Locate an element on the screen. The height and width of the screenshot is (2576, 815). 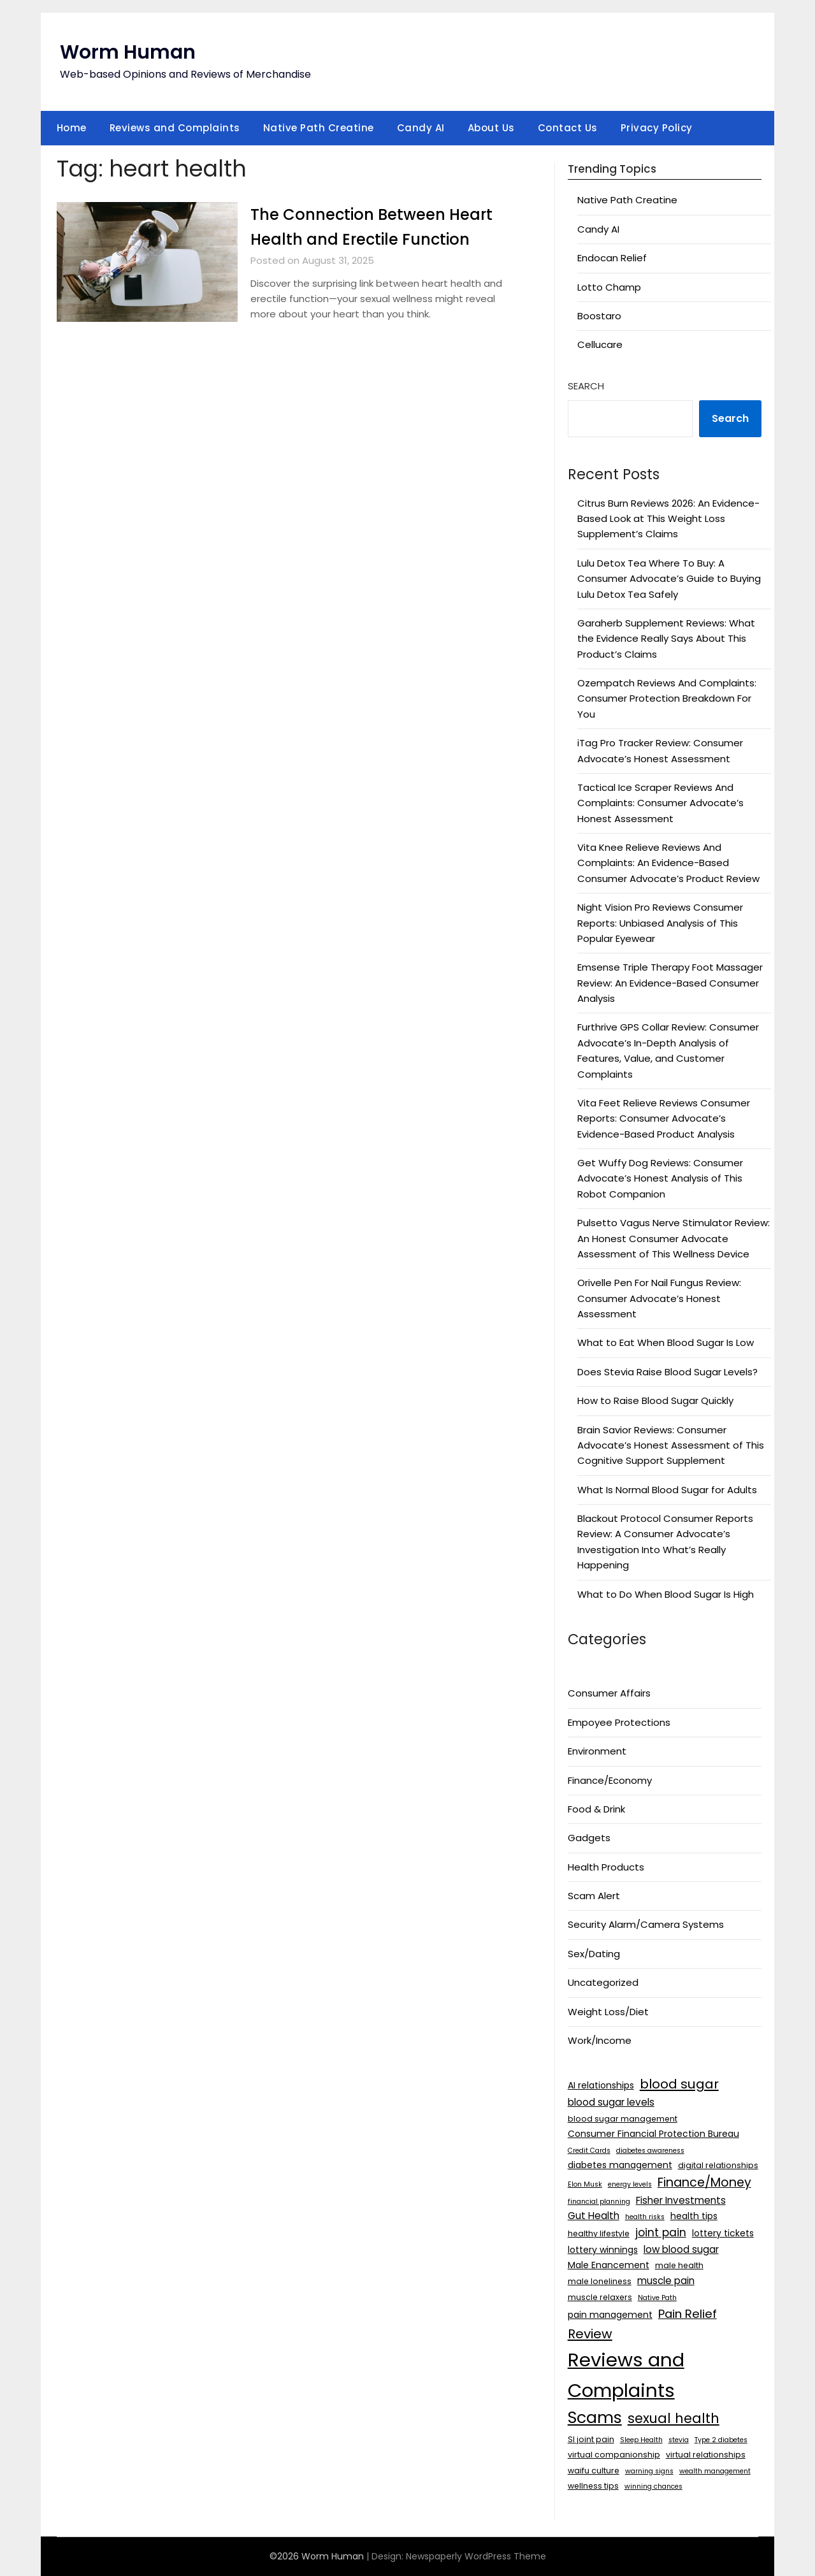
Pulsetto Vagus Nerve Stimulator Review: An Honest Consumer Advocate Assessment of This Wellness Device is located at coordinates (673, 1238).